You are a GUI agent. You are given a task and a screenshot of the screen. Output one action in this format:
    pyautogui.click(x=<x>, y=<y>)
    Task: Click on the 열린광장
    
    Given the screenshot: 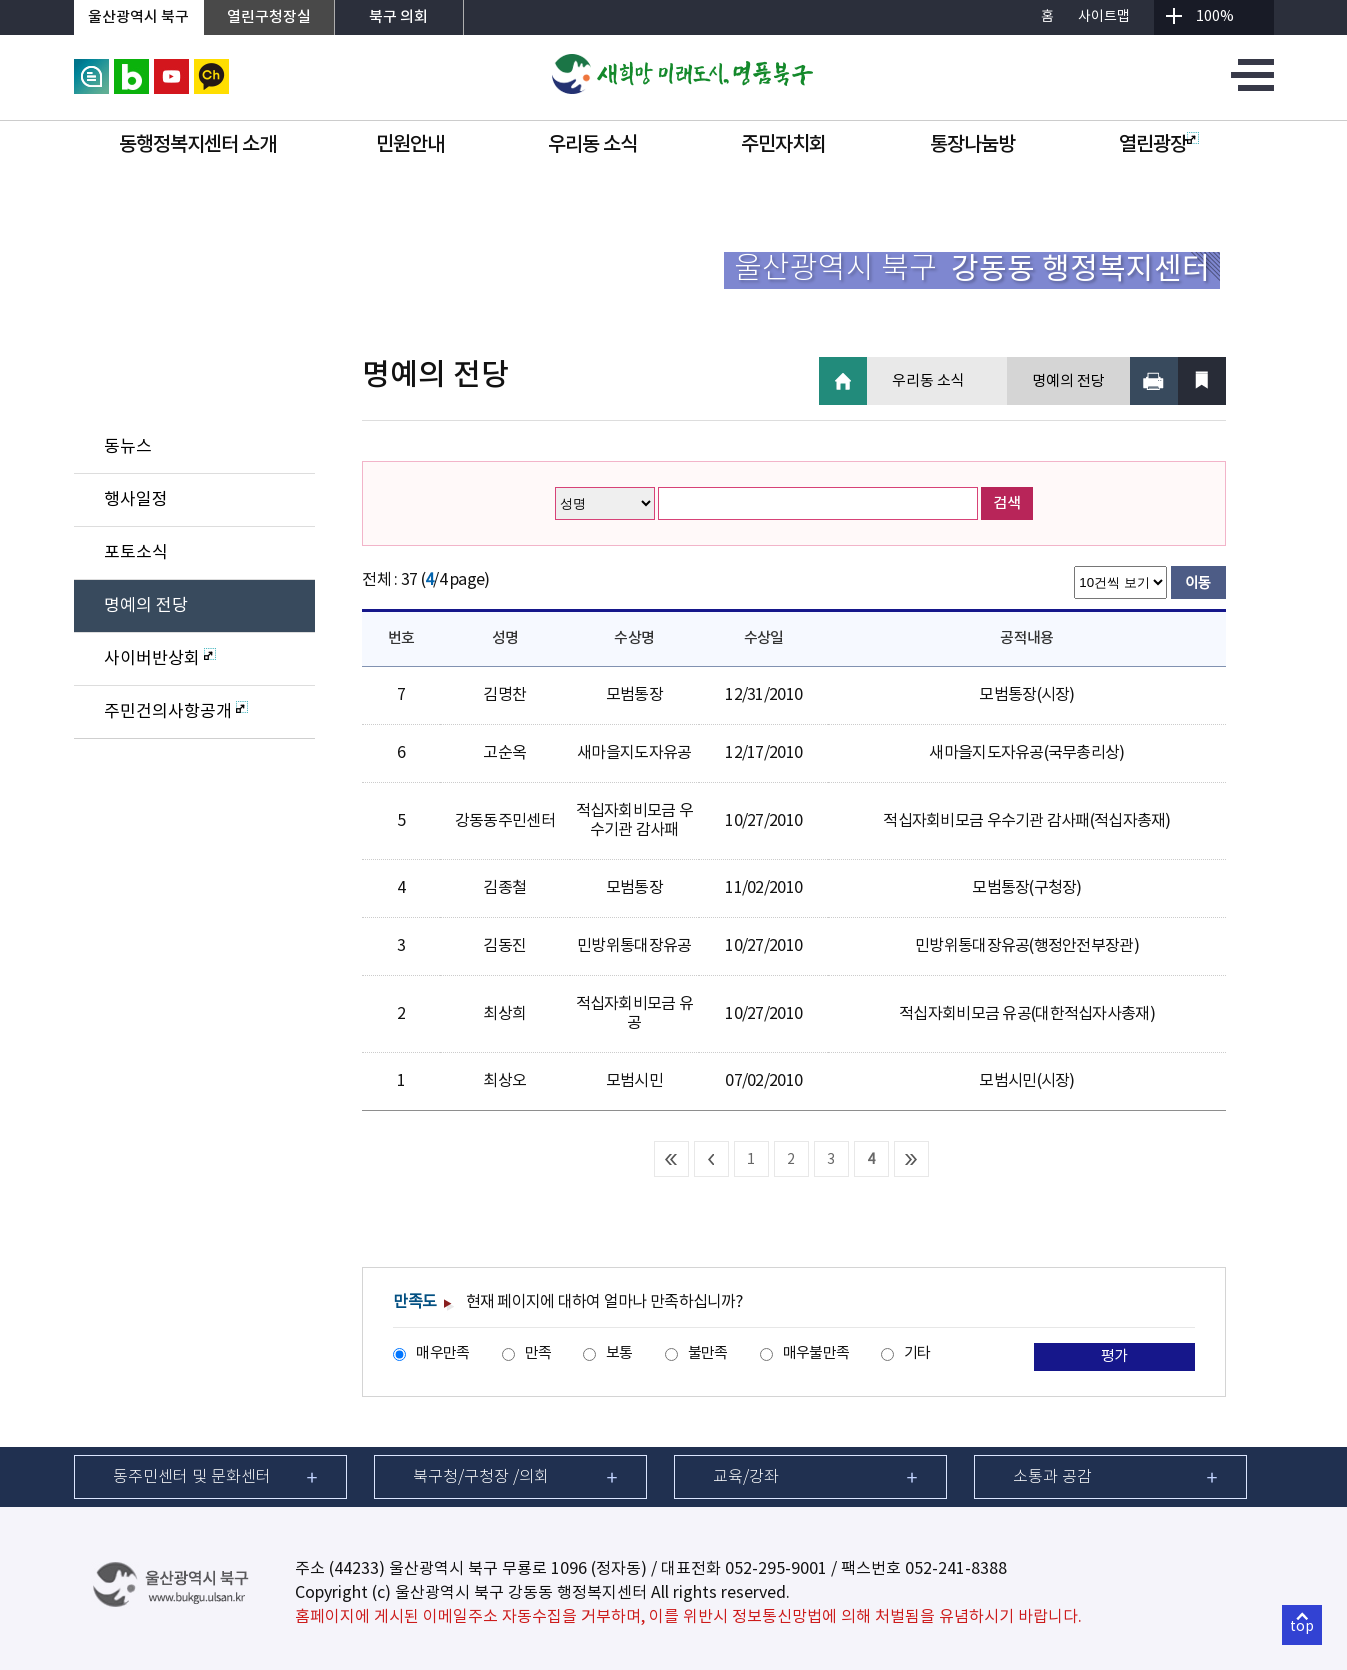 What is the action you would take?
    pyautogui.click(x=1159, y=145)
    